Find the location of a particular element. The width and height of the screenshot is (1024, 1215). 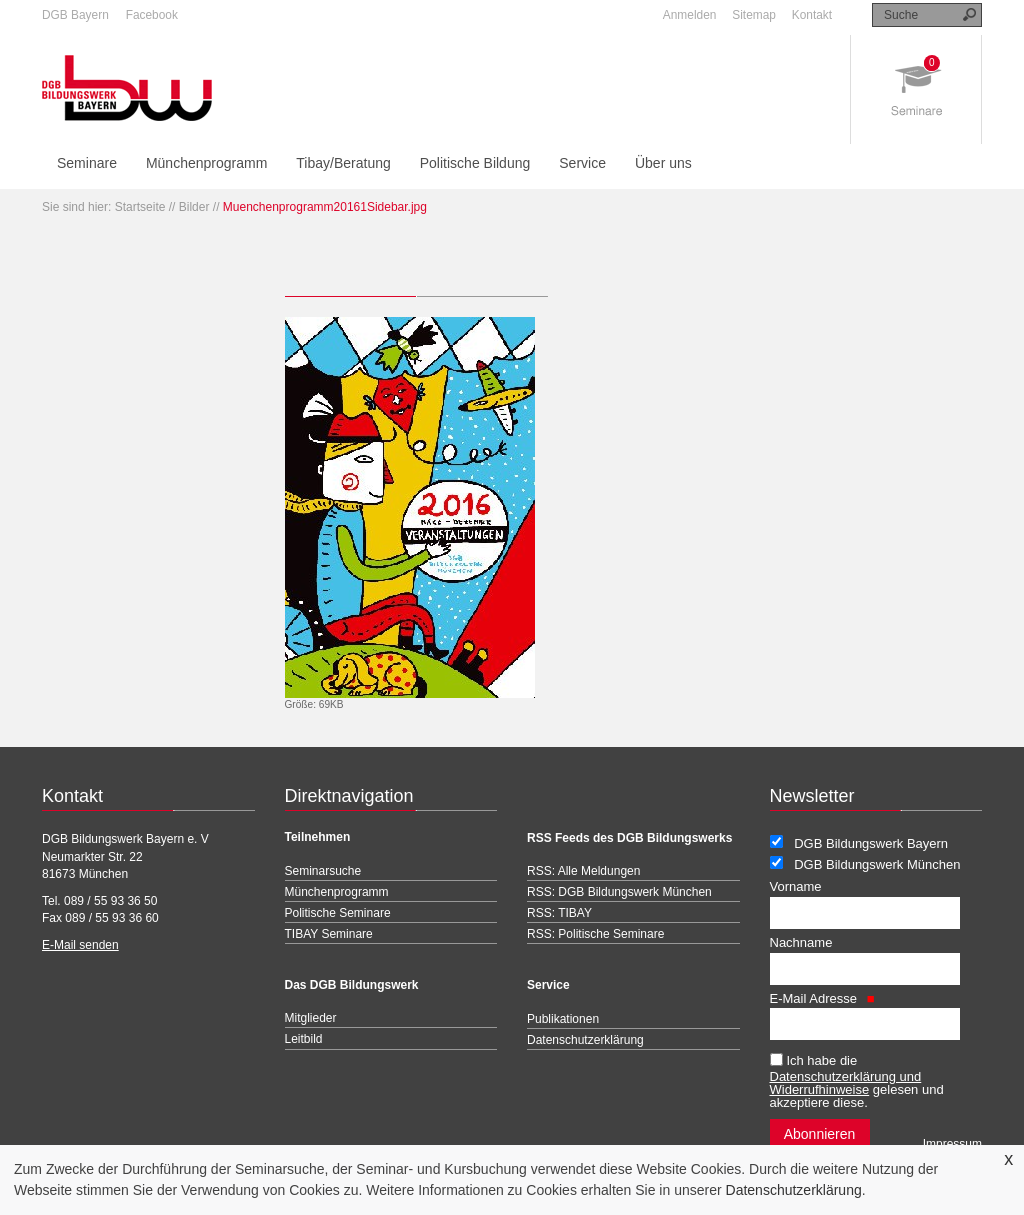

Service is located at coordinates (582, 163).